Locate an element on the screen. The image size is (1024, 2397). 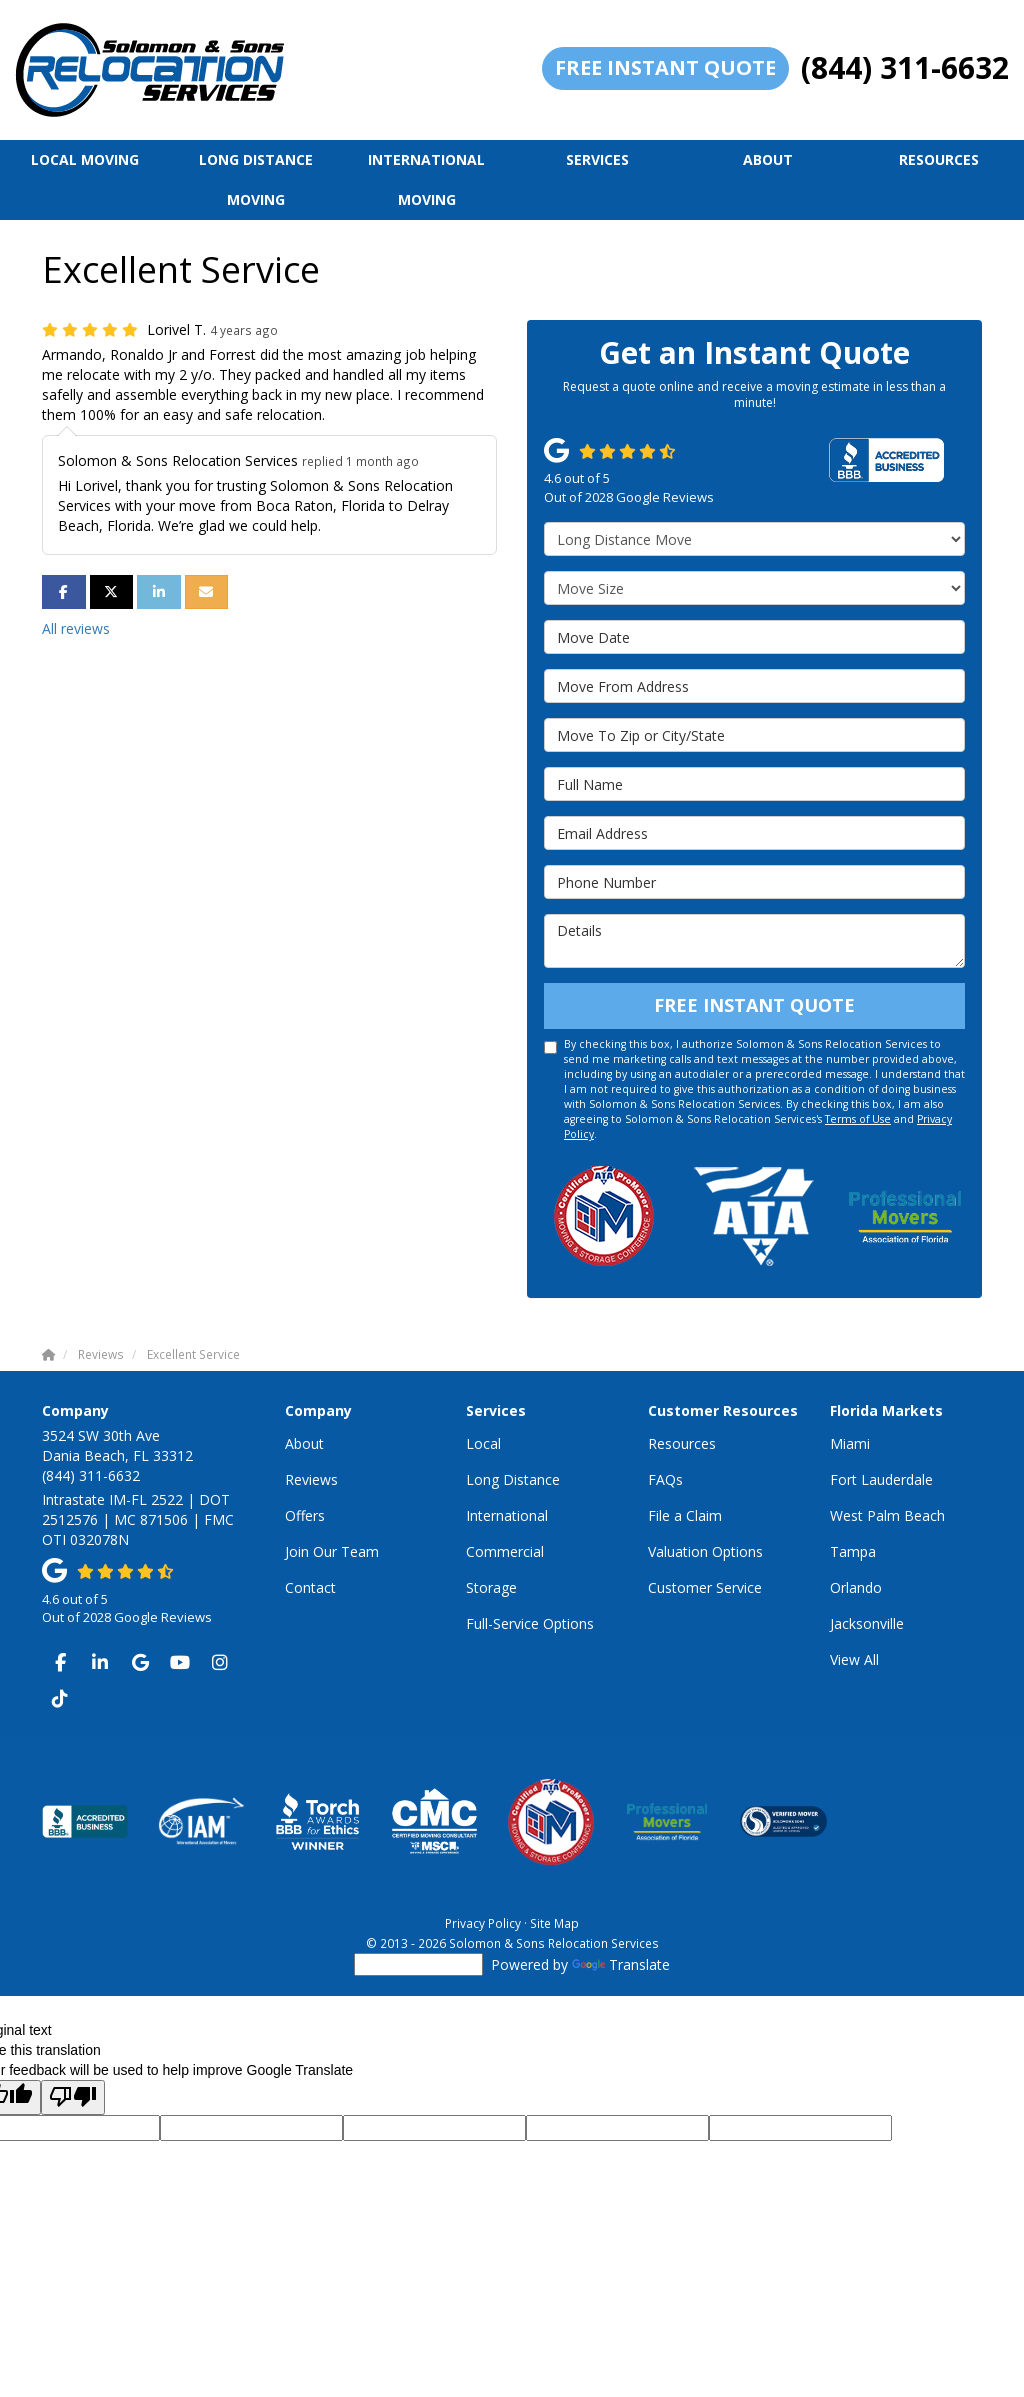
About [button] is located at coordinates (768, 159).